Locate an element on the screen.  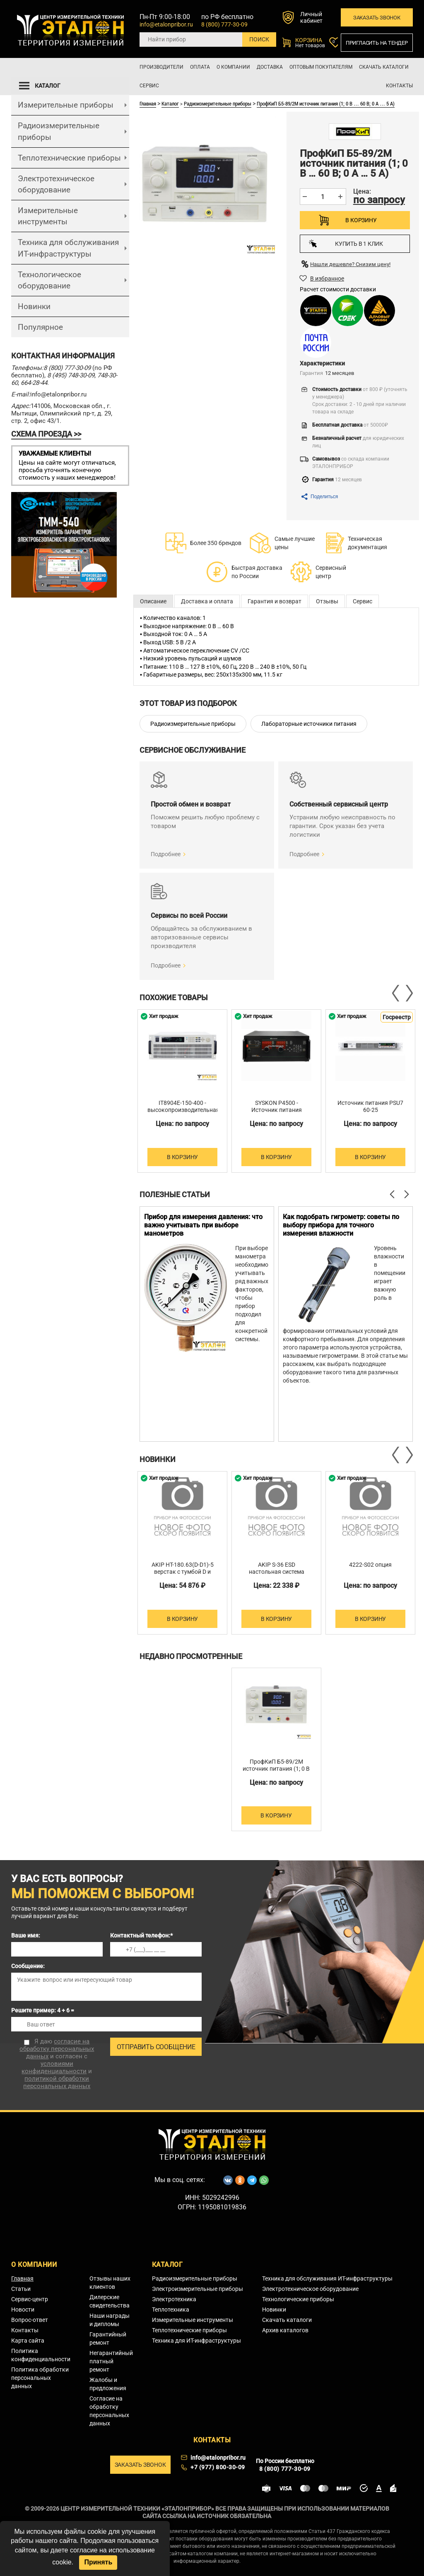
4222-S02 опция is located at coordinates (370, 1564).